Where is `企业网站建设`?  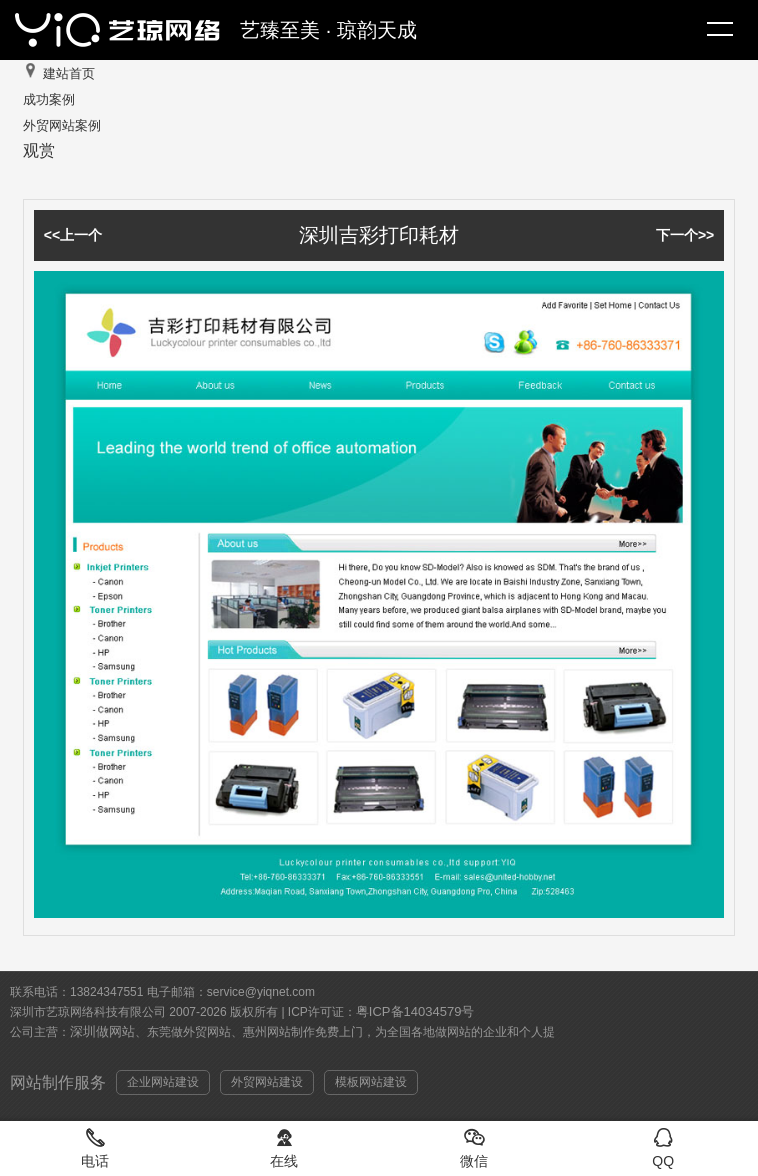
企业网站建设 is located at coordinates (163, 1082).